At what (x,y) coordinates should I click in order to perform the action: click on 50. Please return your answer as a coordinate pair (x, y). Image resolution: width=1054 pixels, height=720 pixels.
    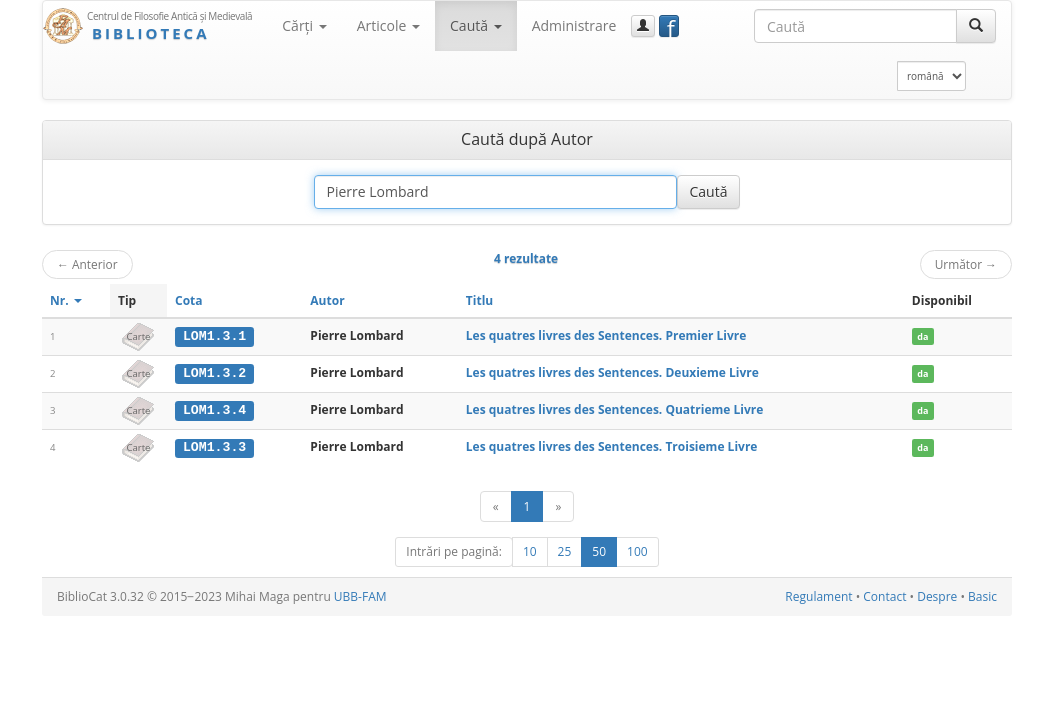
    Looking at the image, I should click on (599, 550).